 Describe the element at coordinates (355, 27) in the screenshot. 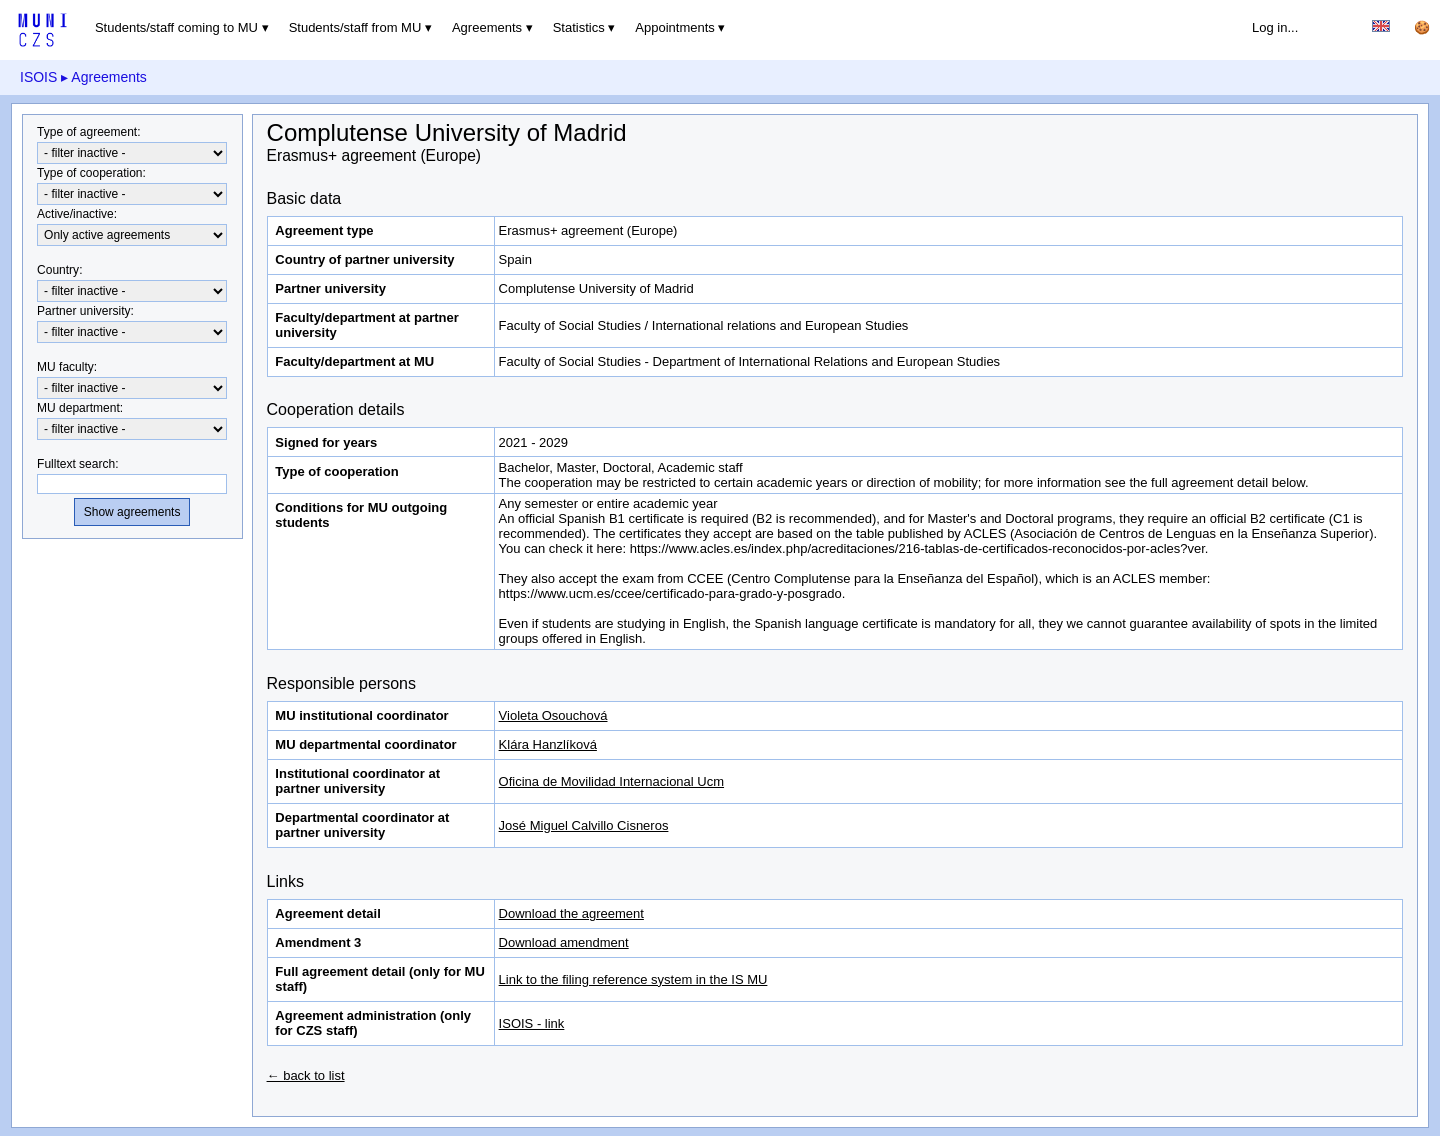

I see `Students/staff from MU` at that location.